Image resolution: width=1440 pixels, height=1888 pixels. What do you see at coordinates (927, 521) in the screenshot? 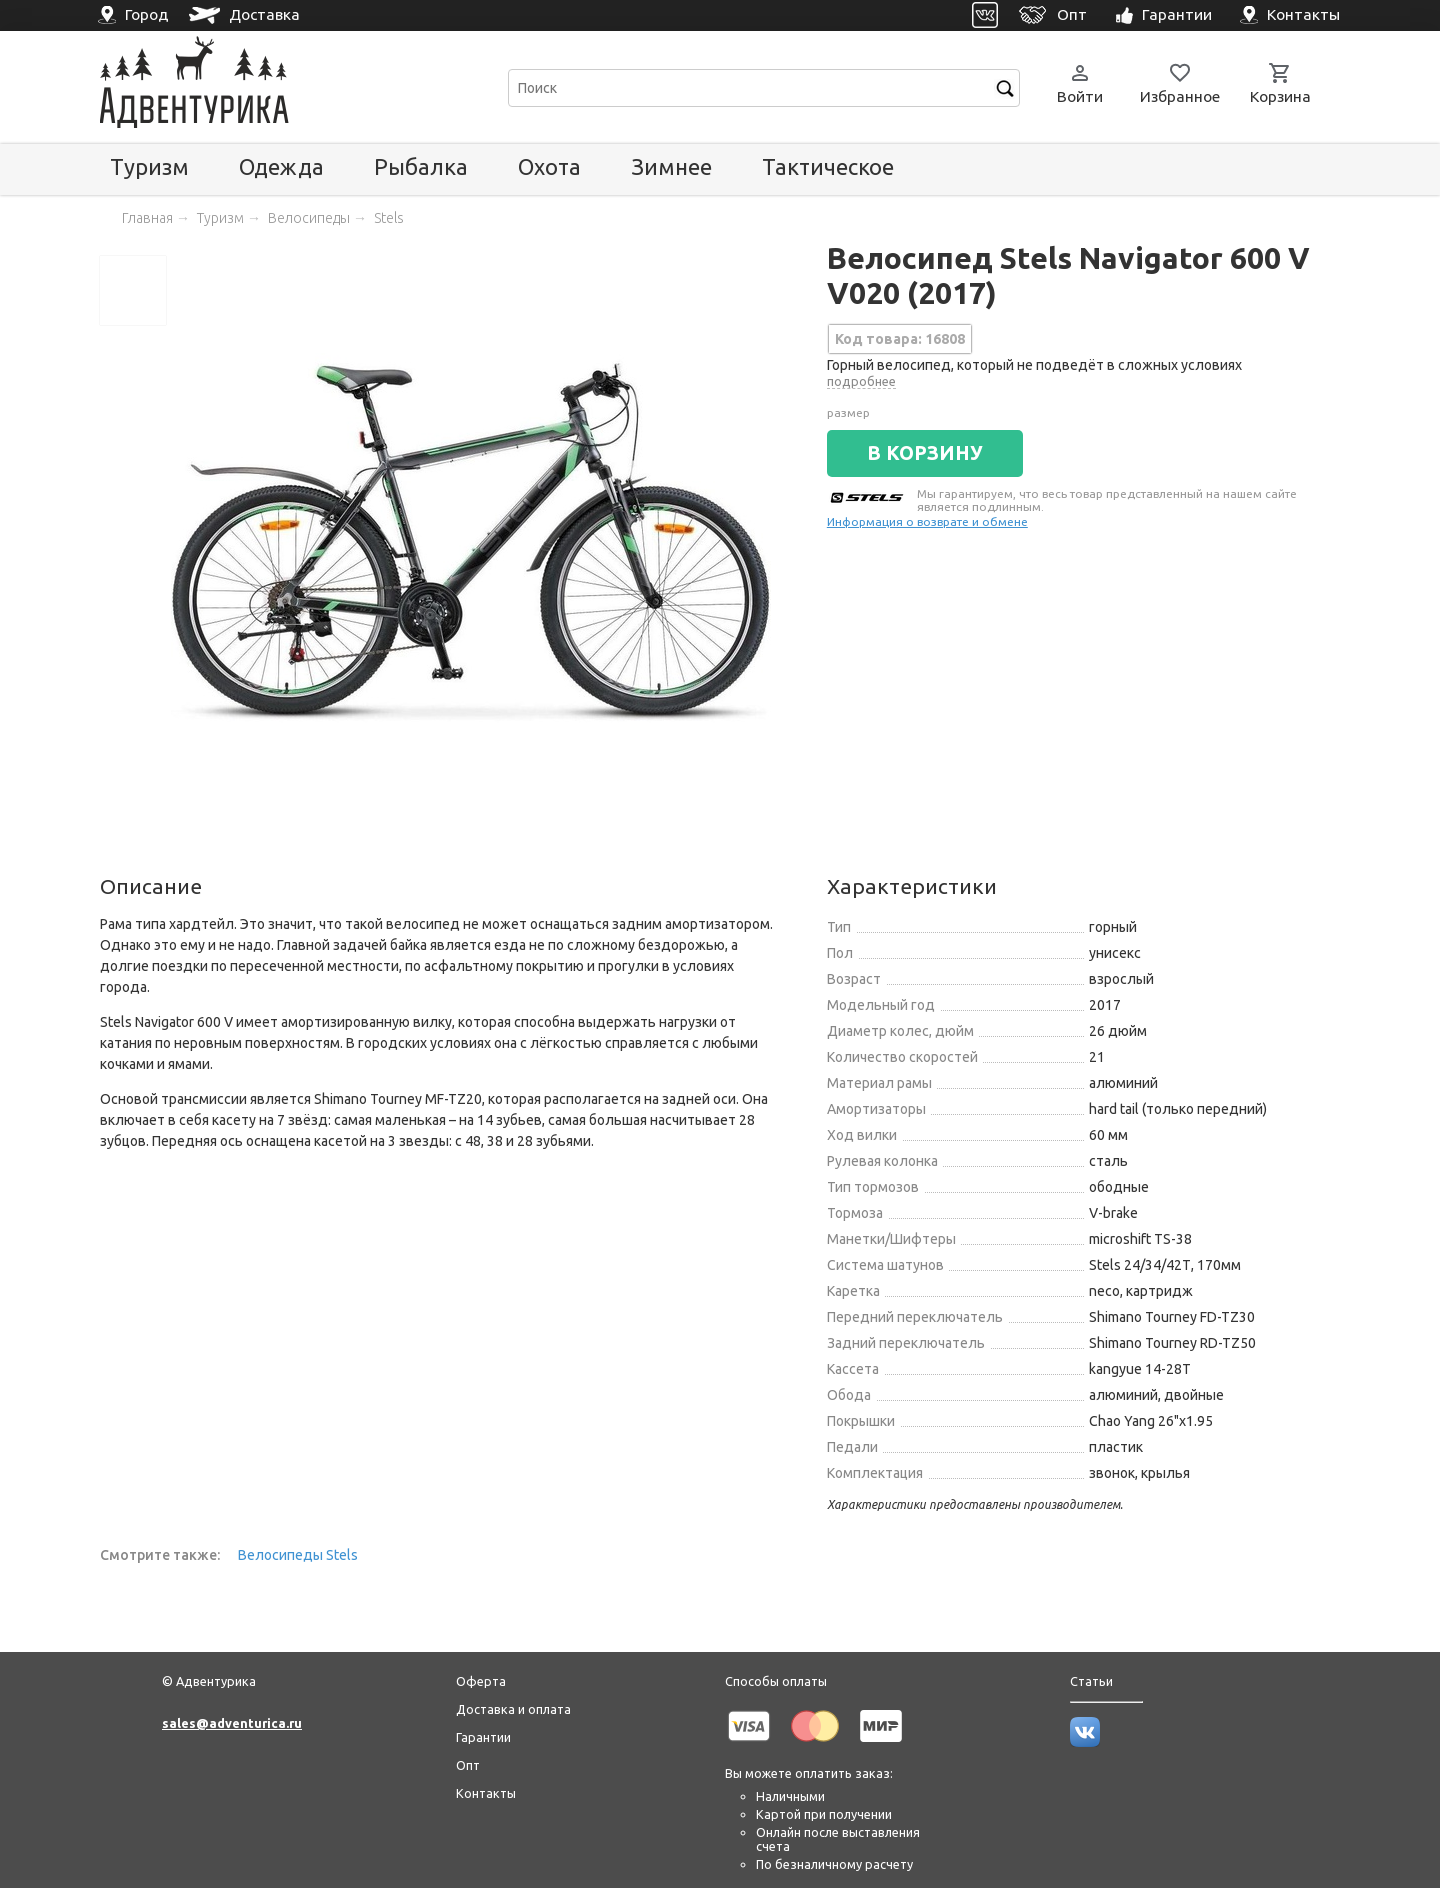
I see `Информация о возврате и обмене` at bounding box center [927, 521].